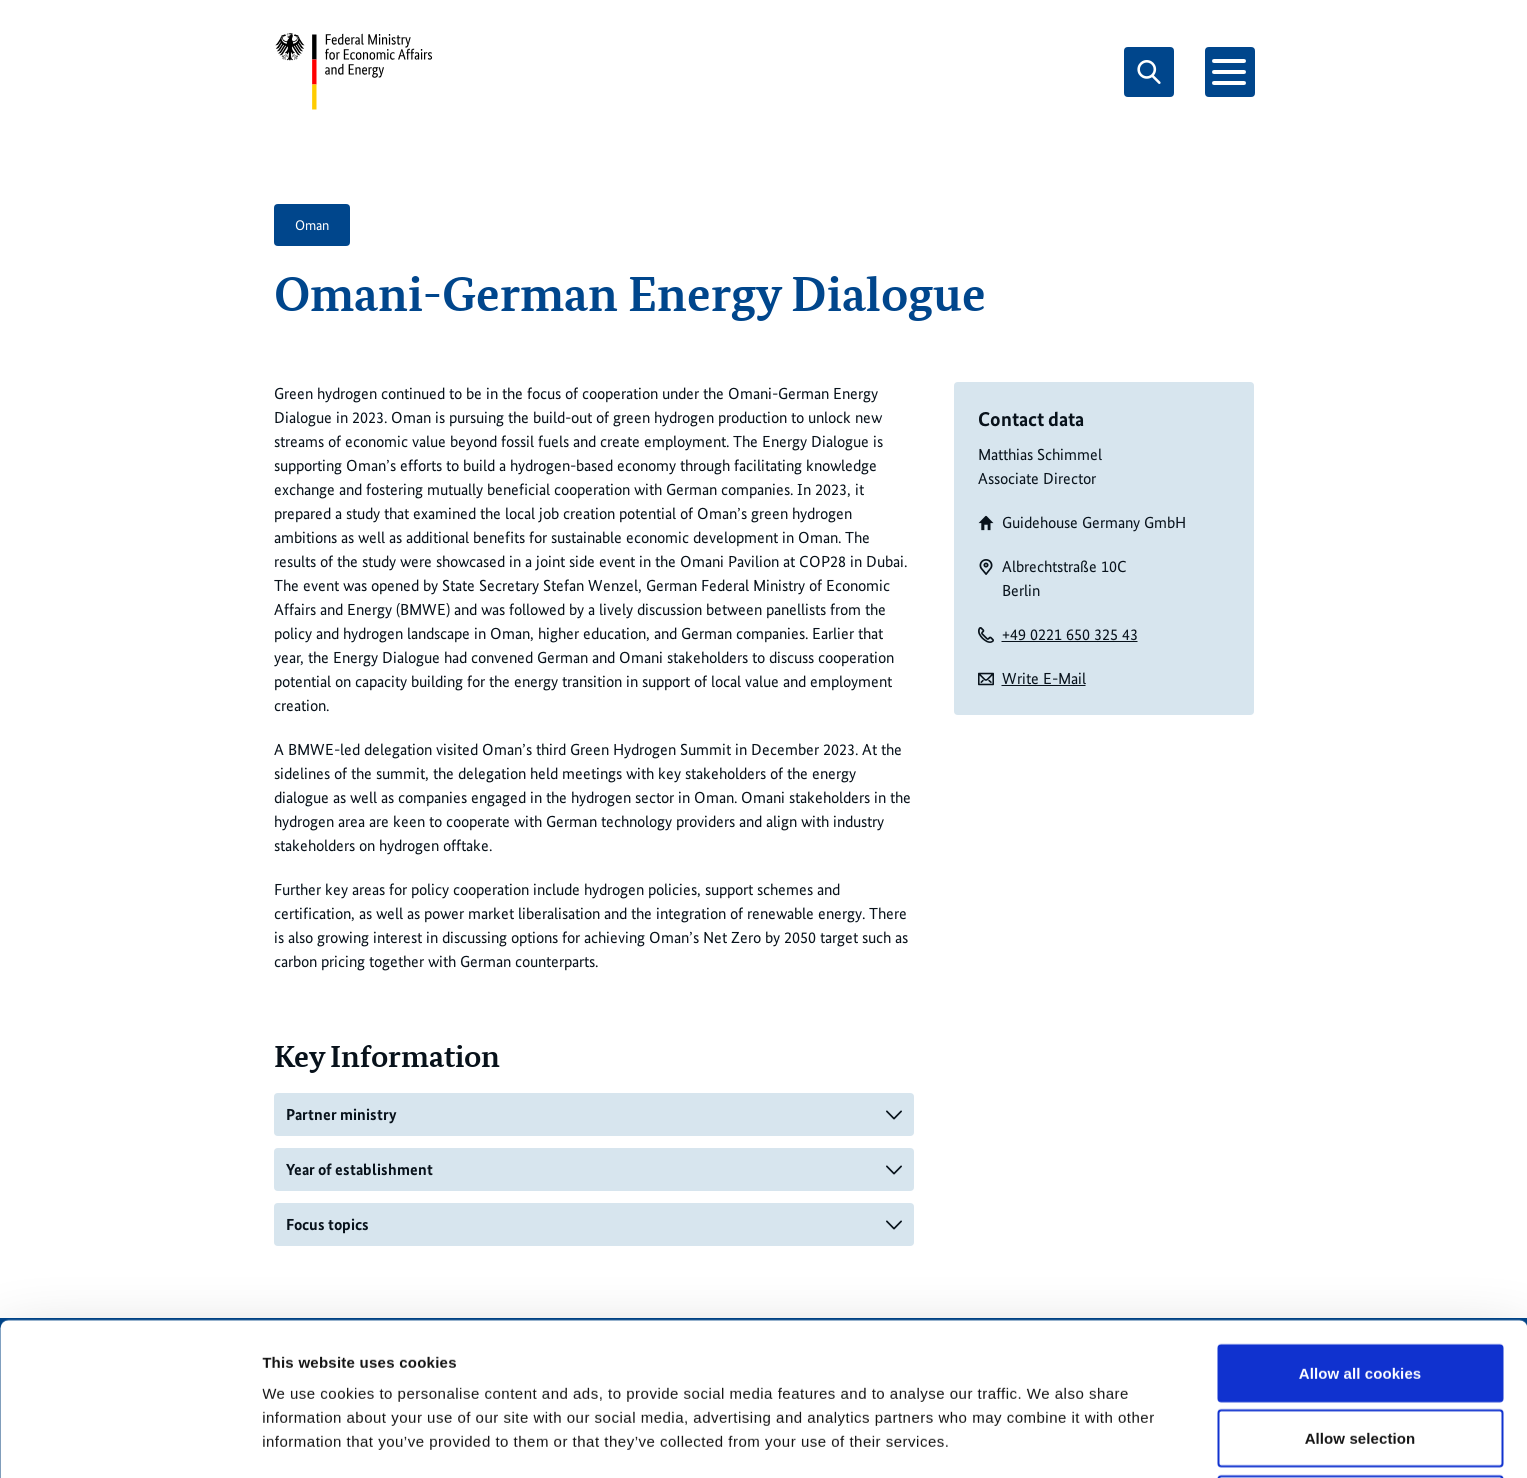 The height and width of the screenshot is (1478, 1527). I want to click on Write E-Mail, so click(1044, 678).